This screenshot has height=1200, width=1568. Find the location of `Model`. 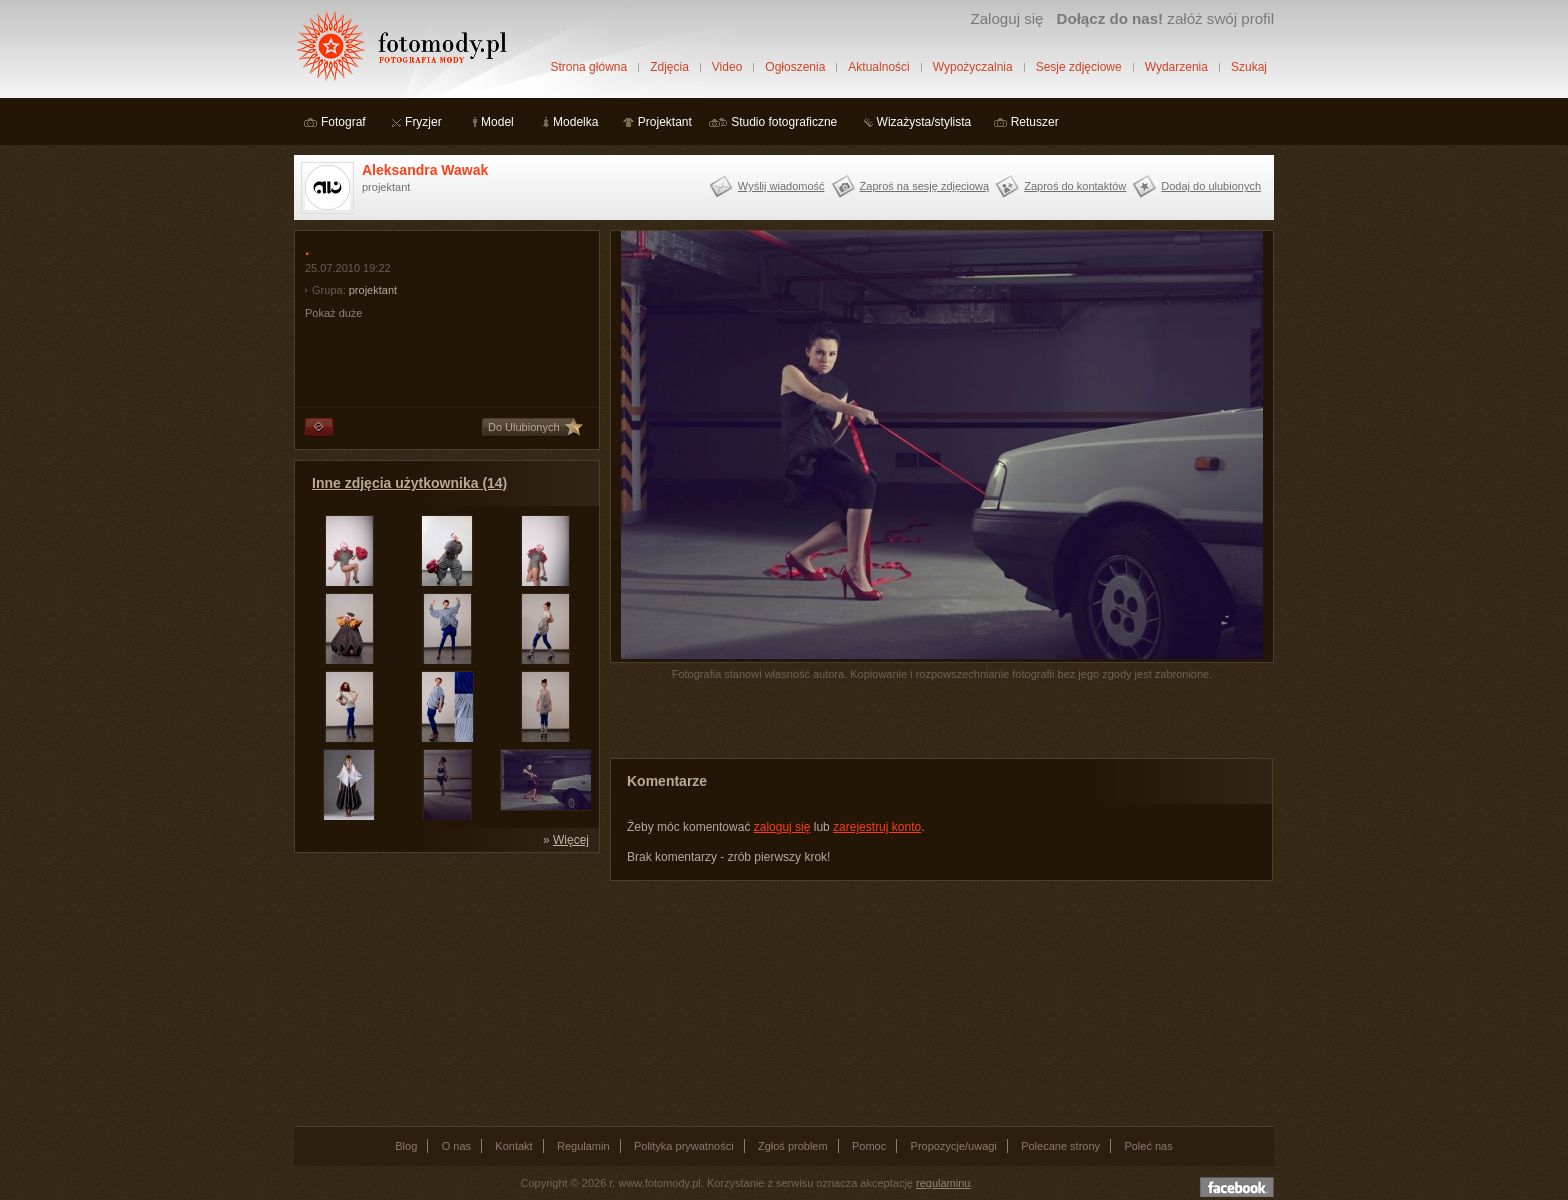

Model is located at coordinates (497, 122).